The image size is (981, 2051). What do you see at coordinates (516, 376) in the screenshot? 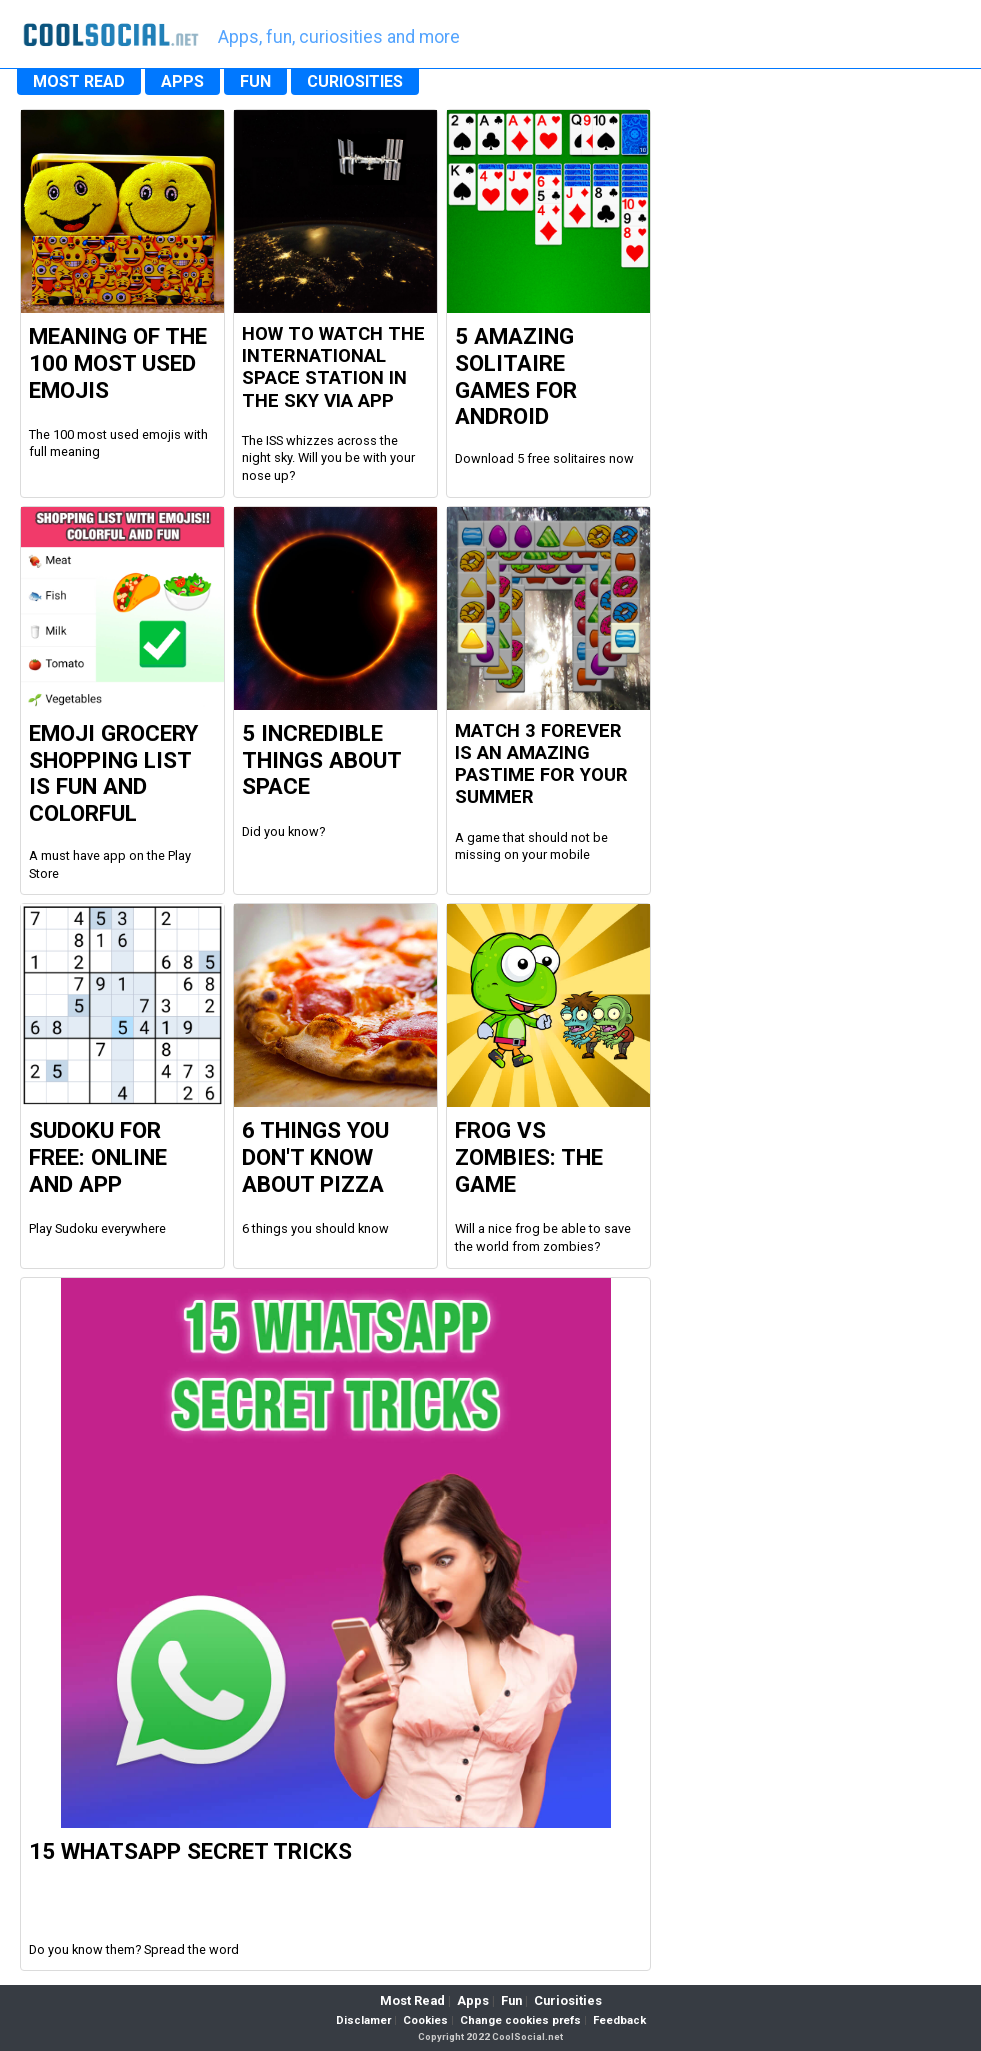
I see `5 Amazing Solitaire Games for Android` at bounding box center [516, 376].